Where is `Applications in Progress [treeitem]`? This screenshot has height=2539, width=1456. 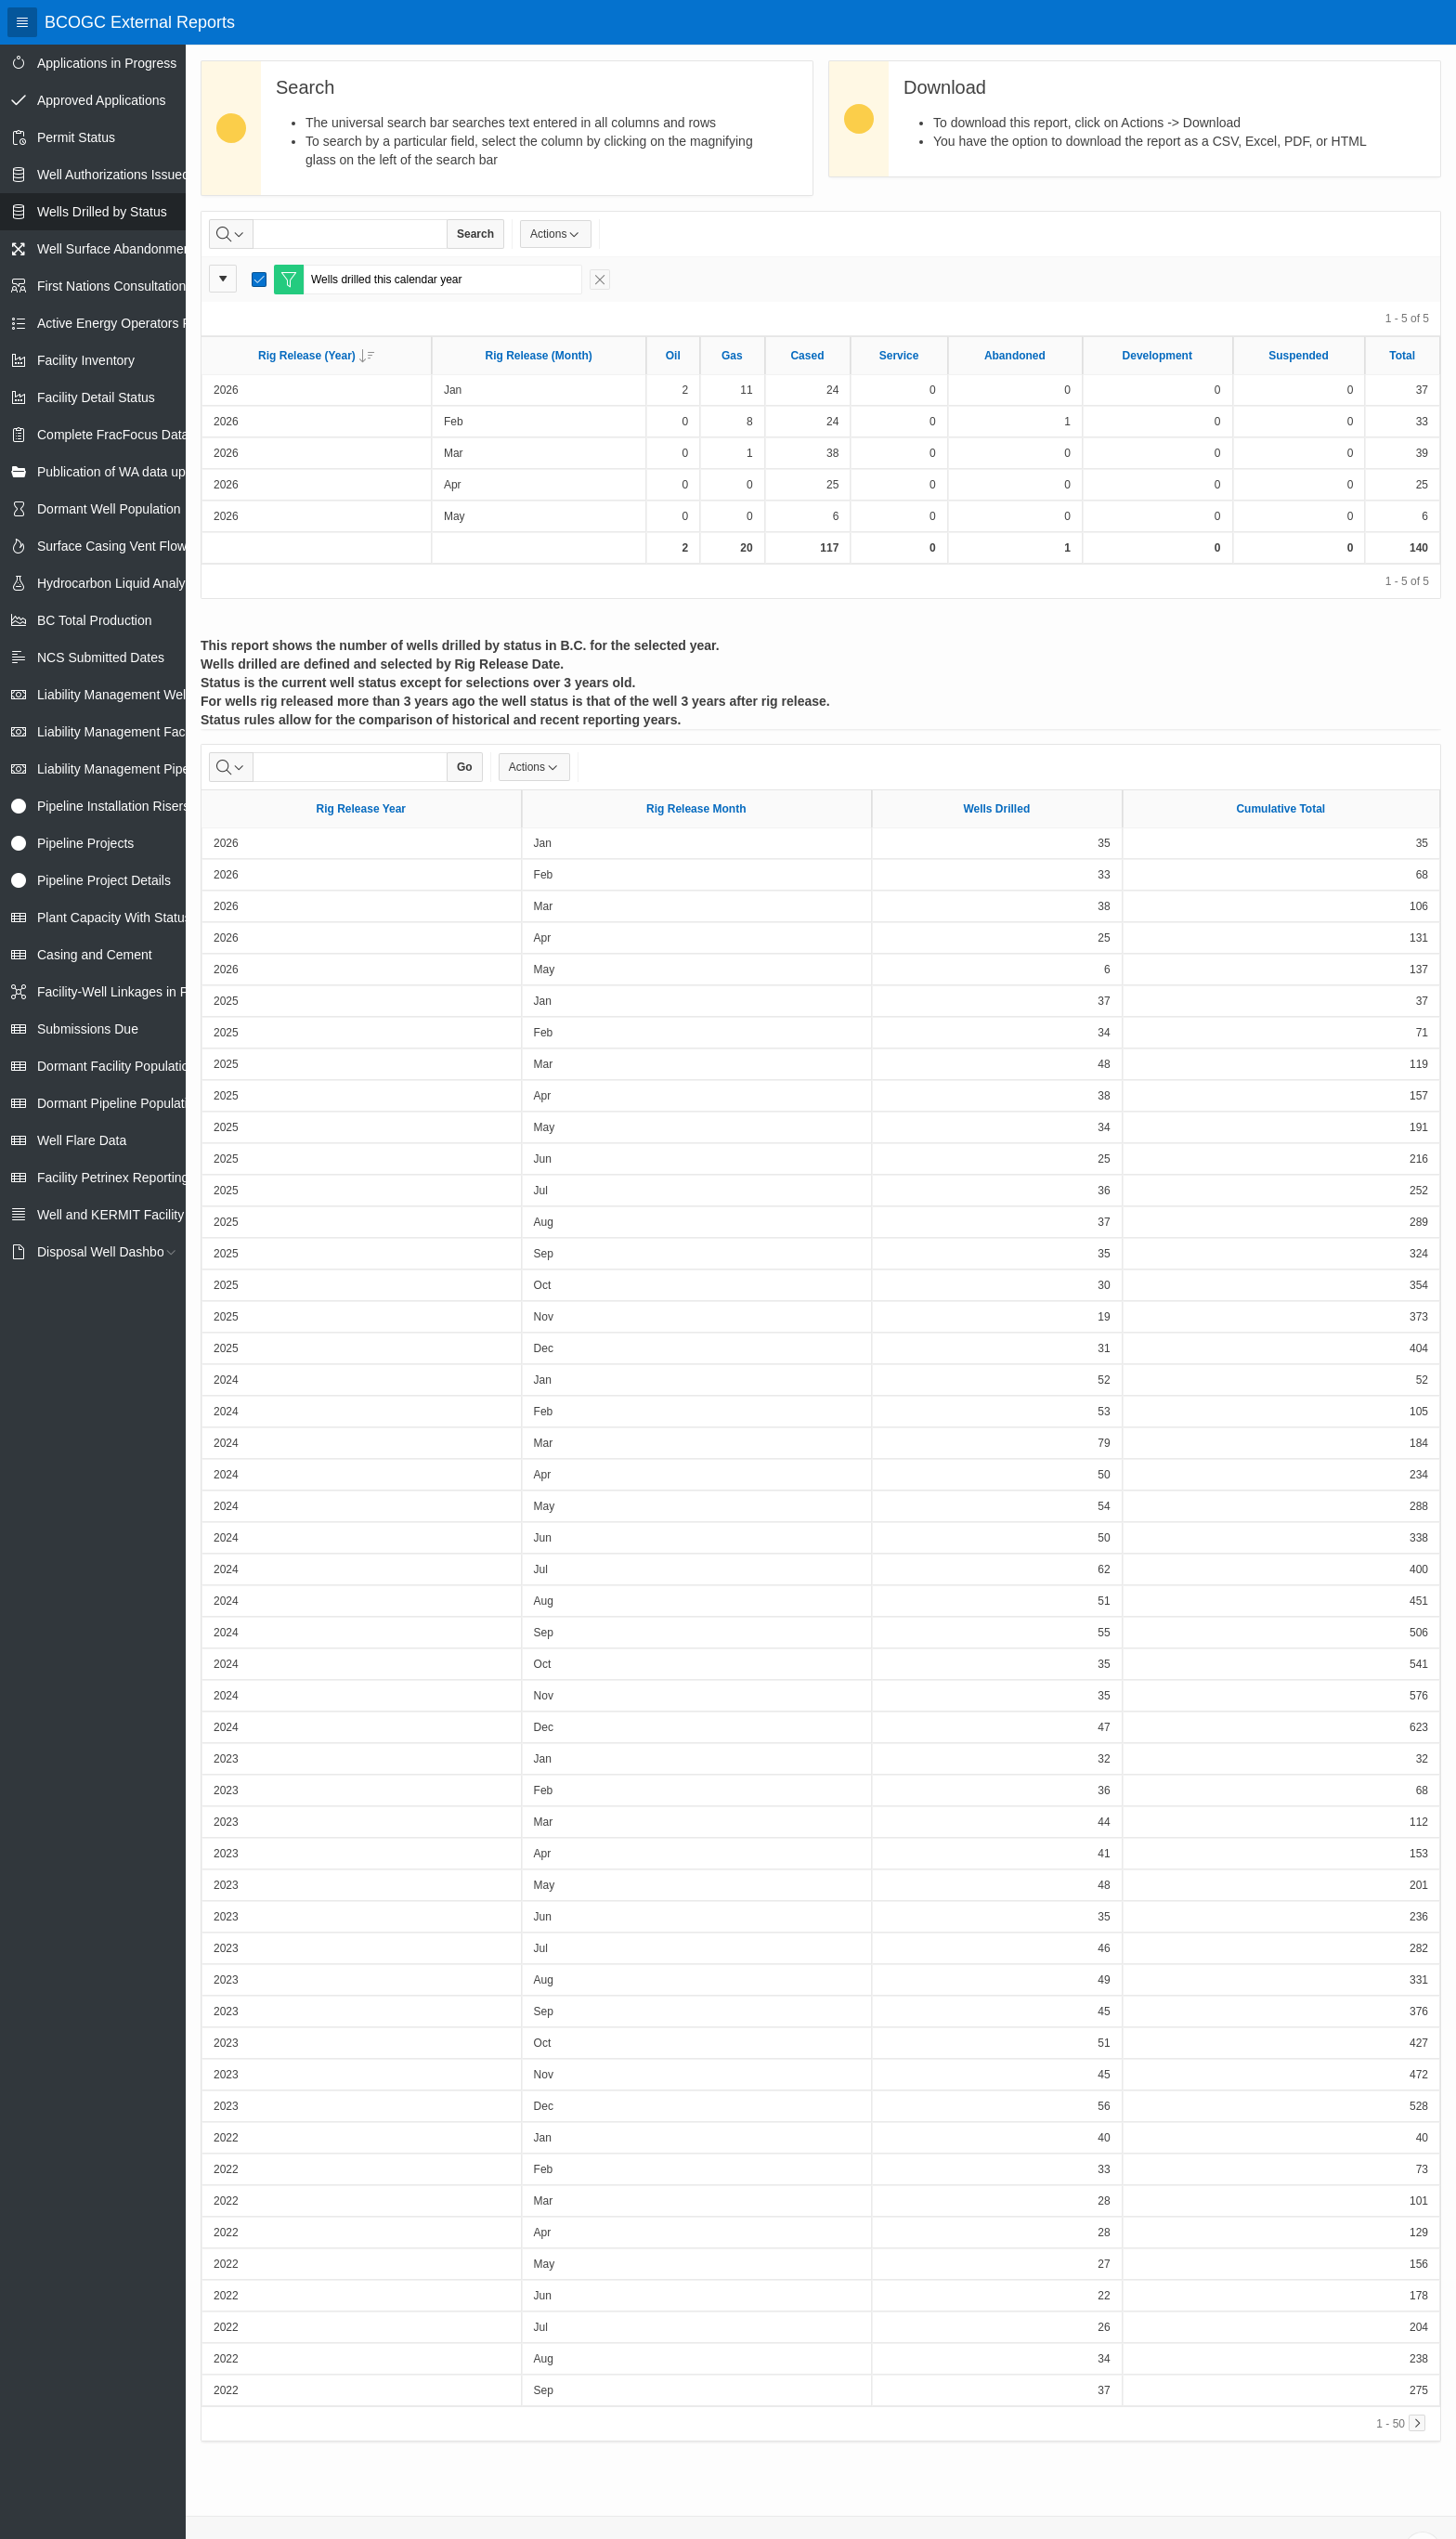
Applications in Progress [treeitem] is located at coordinates (106, 63).